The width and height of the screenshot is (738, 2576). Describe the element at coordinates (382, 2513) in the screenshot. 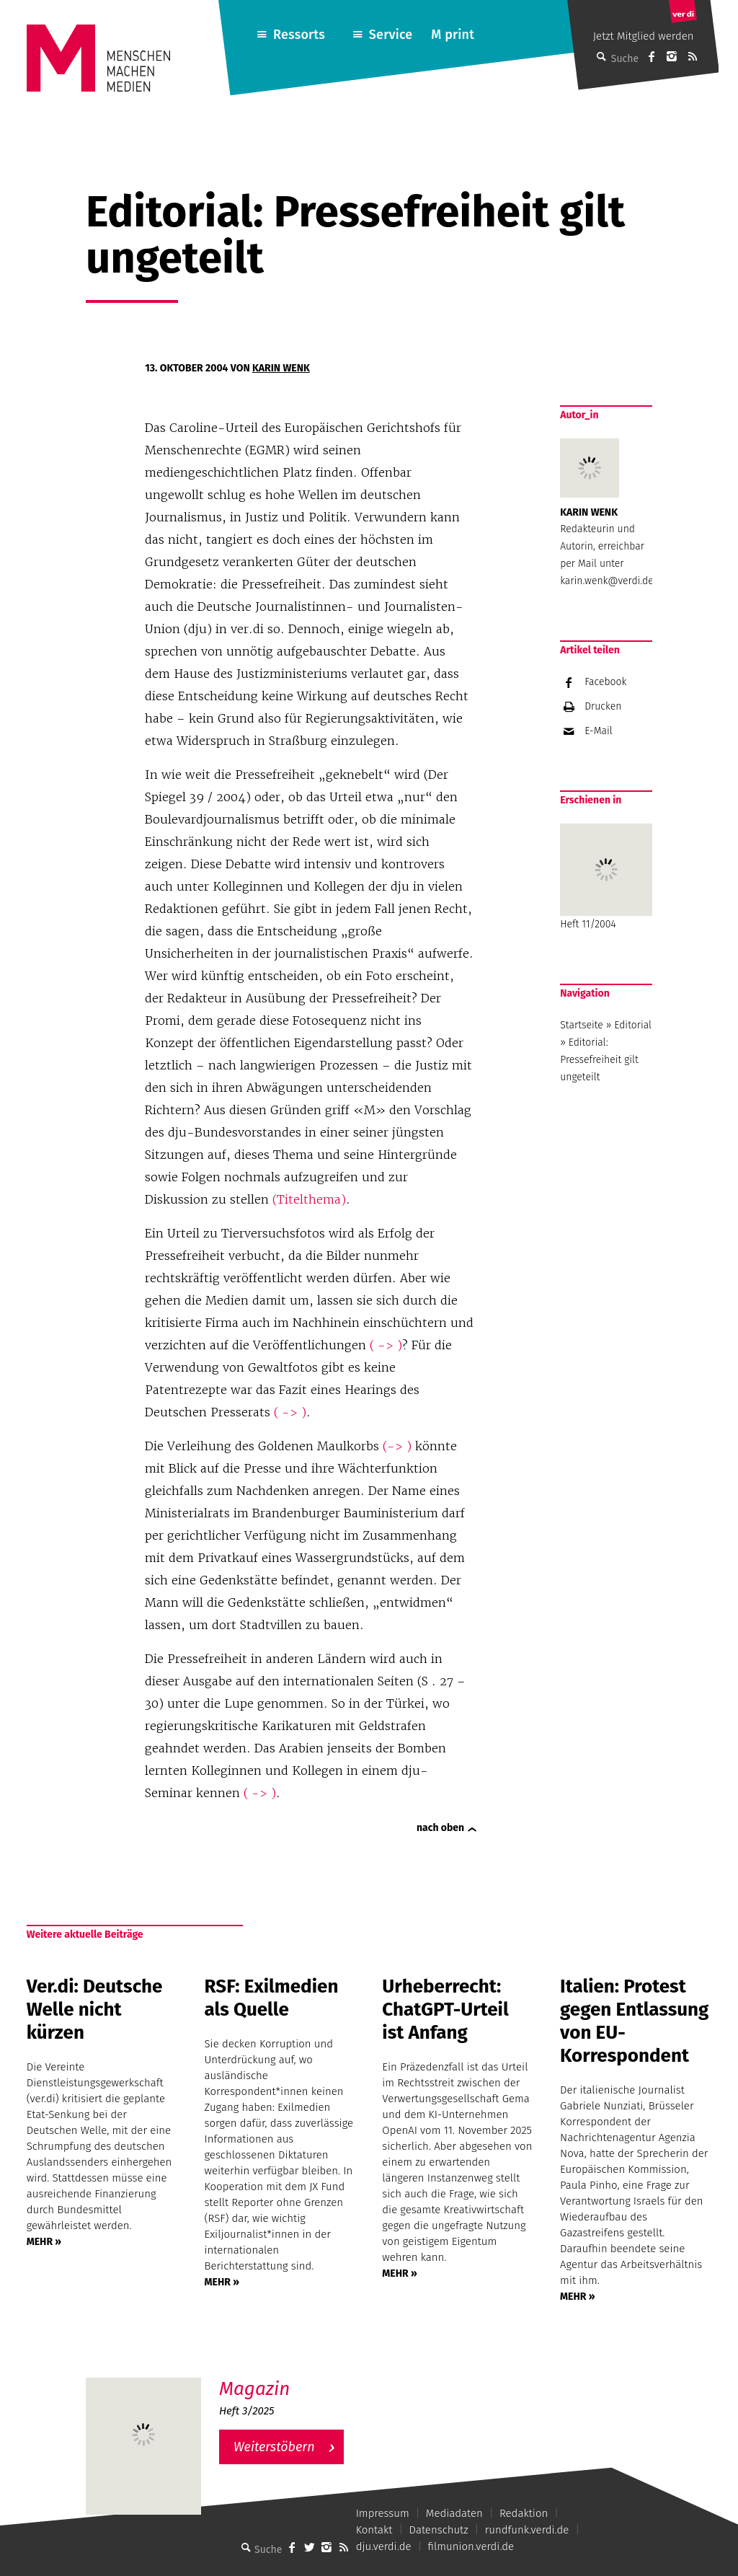

I see `Impressum` at that location.